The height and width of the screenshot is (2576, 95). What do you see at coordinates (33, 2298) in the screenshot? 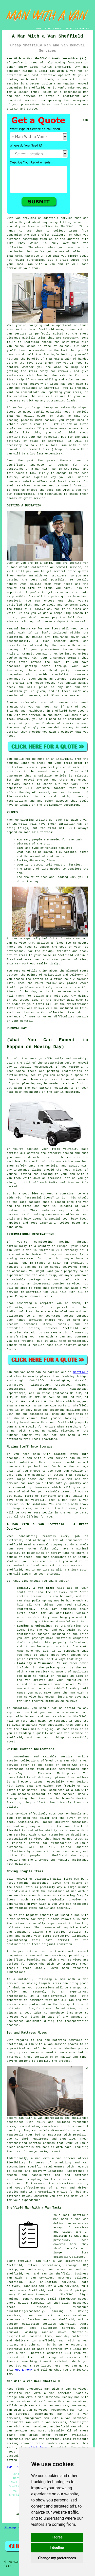
I see `tenant moves` at bounding box center [33, 2298].